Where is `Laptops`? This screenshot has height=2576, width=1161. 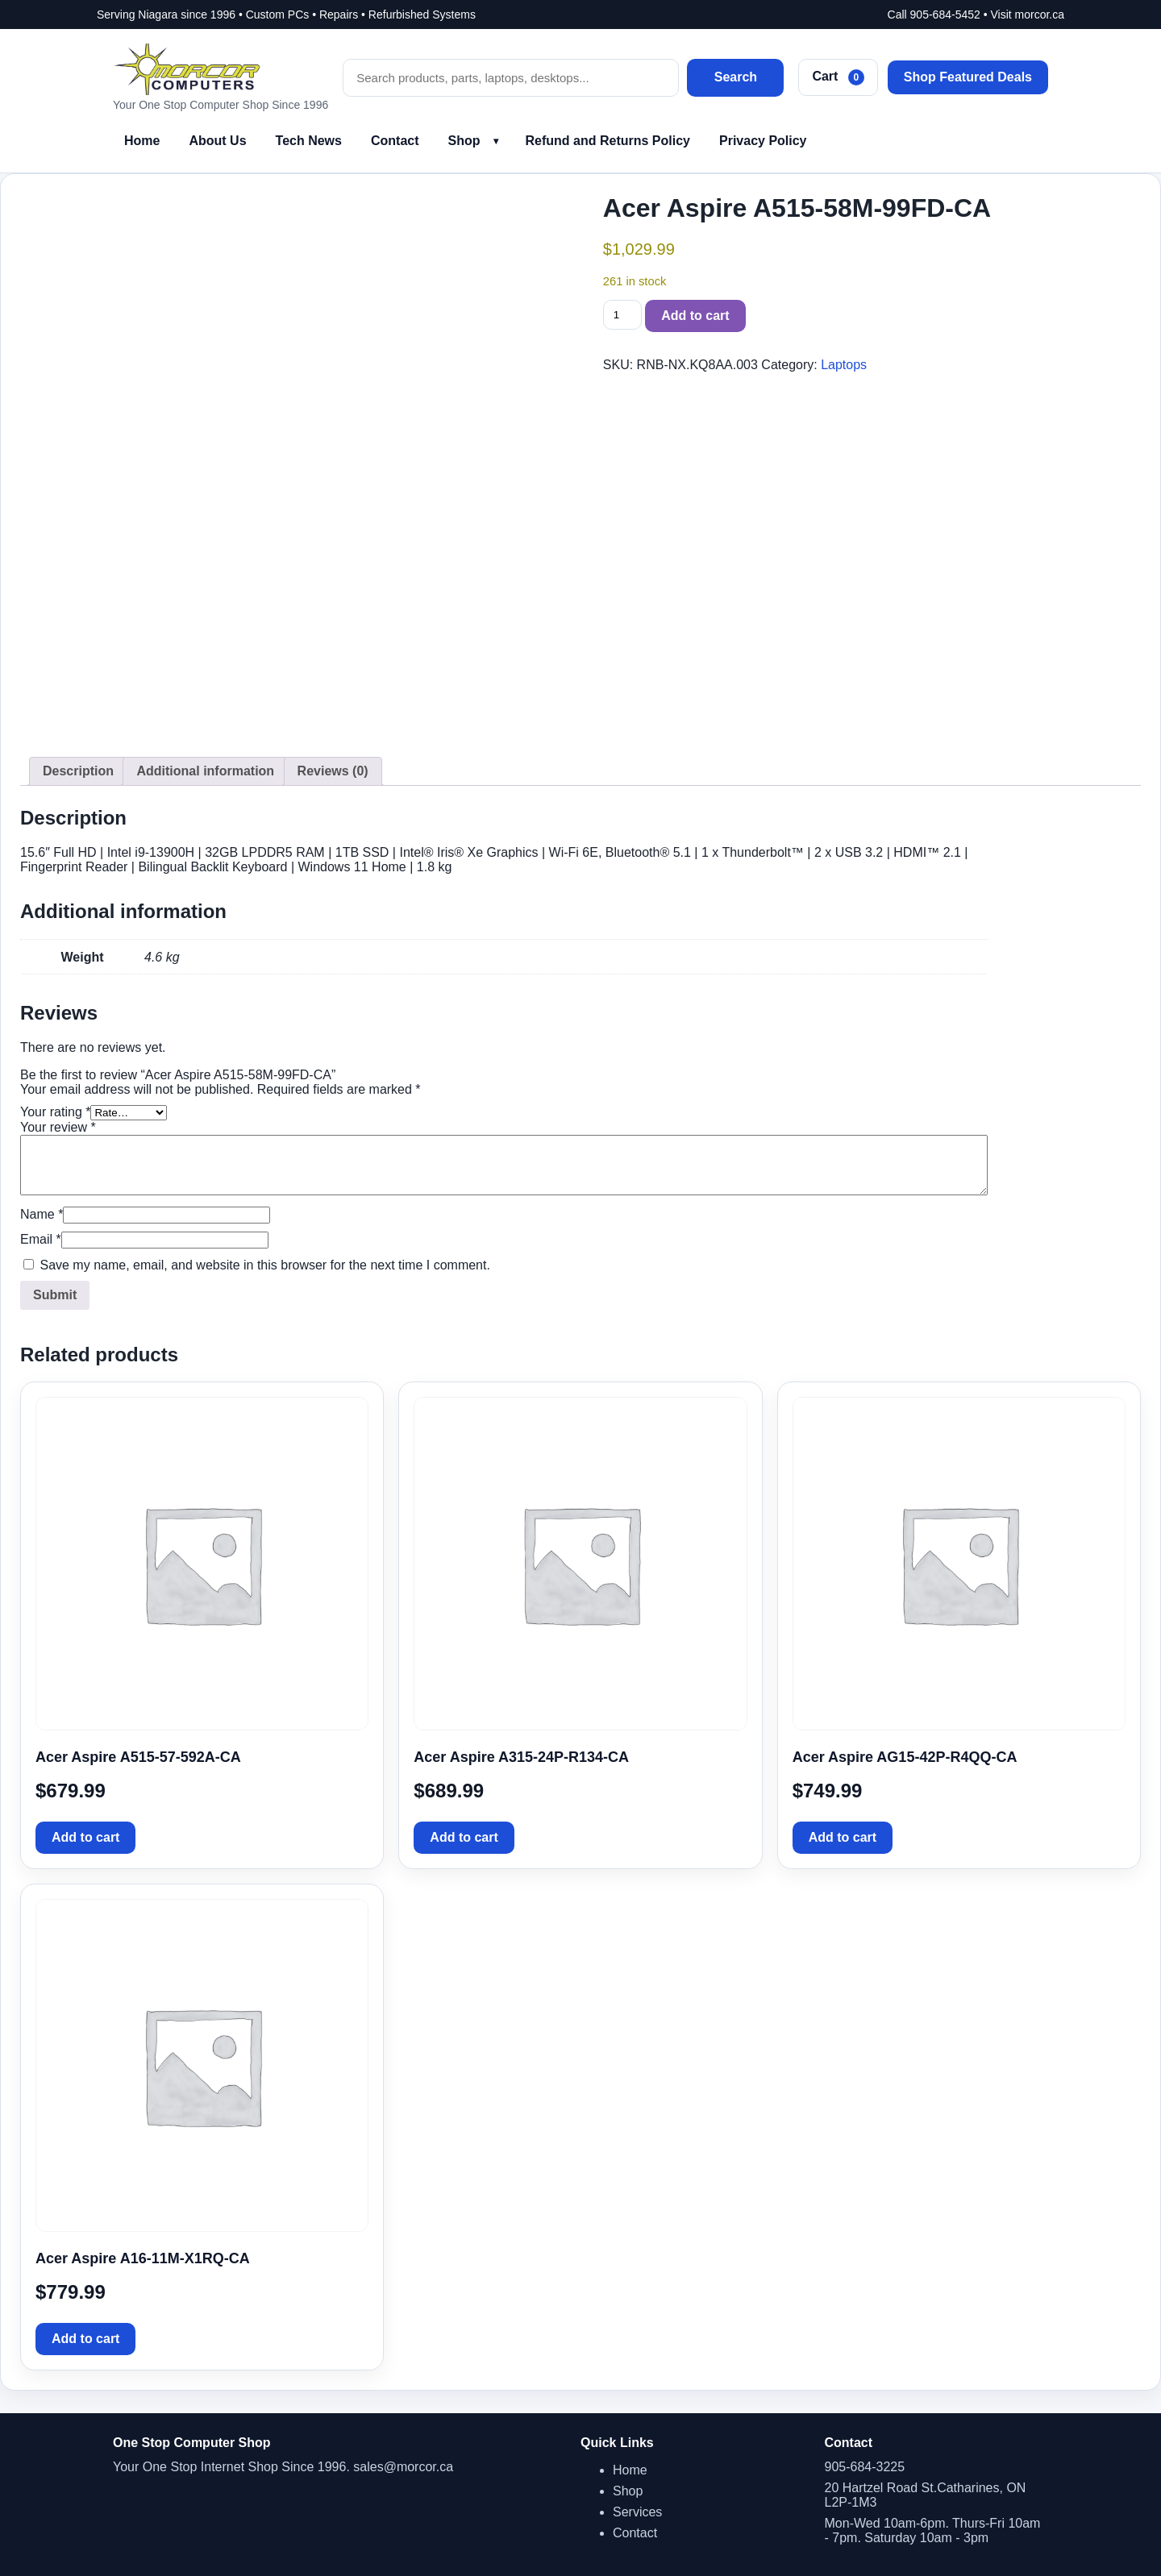
Laptops is located at coordinates (844, 365).